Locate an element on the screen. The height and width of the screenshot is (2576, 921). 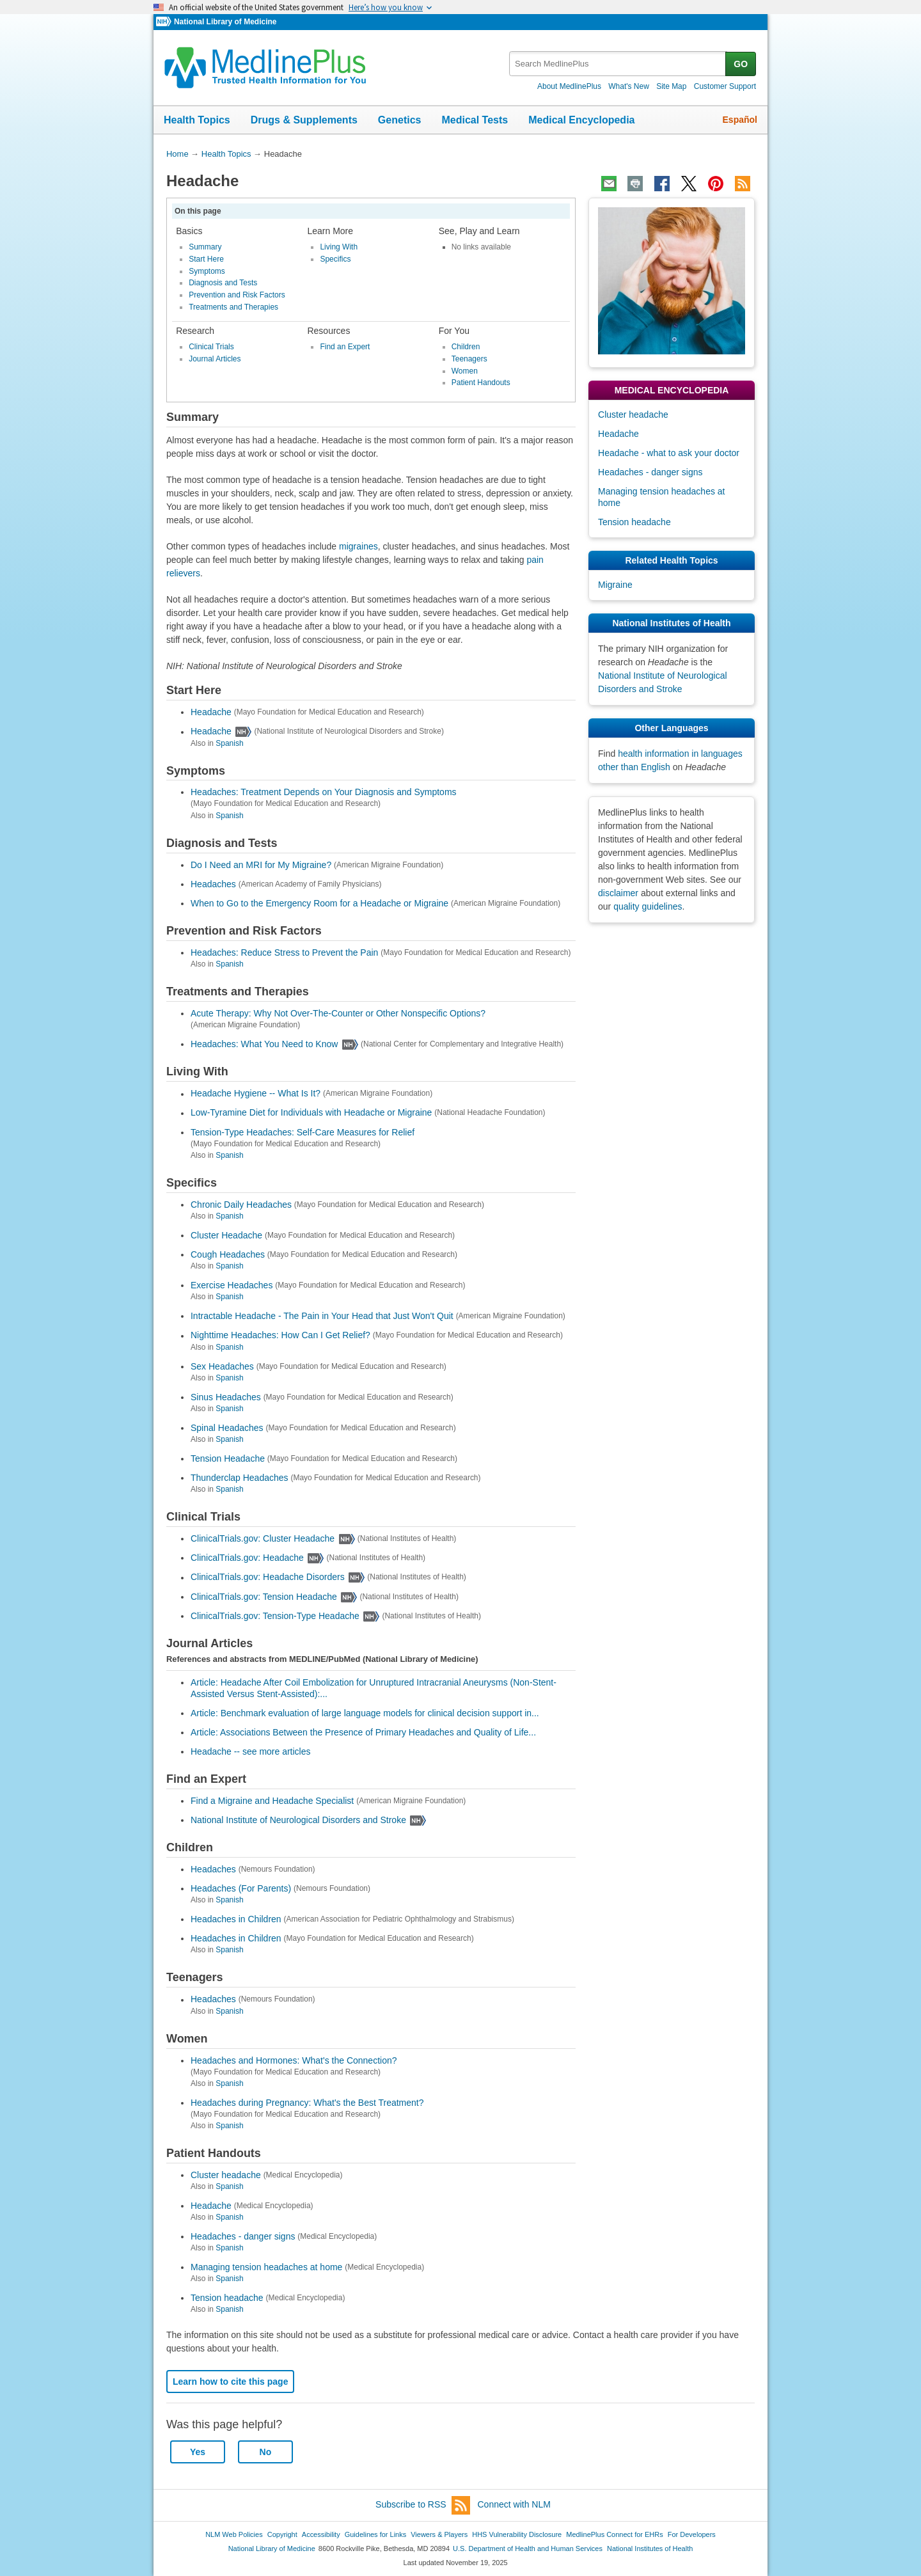
Tension headache is located at coordinates (227, 2298).